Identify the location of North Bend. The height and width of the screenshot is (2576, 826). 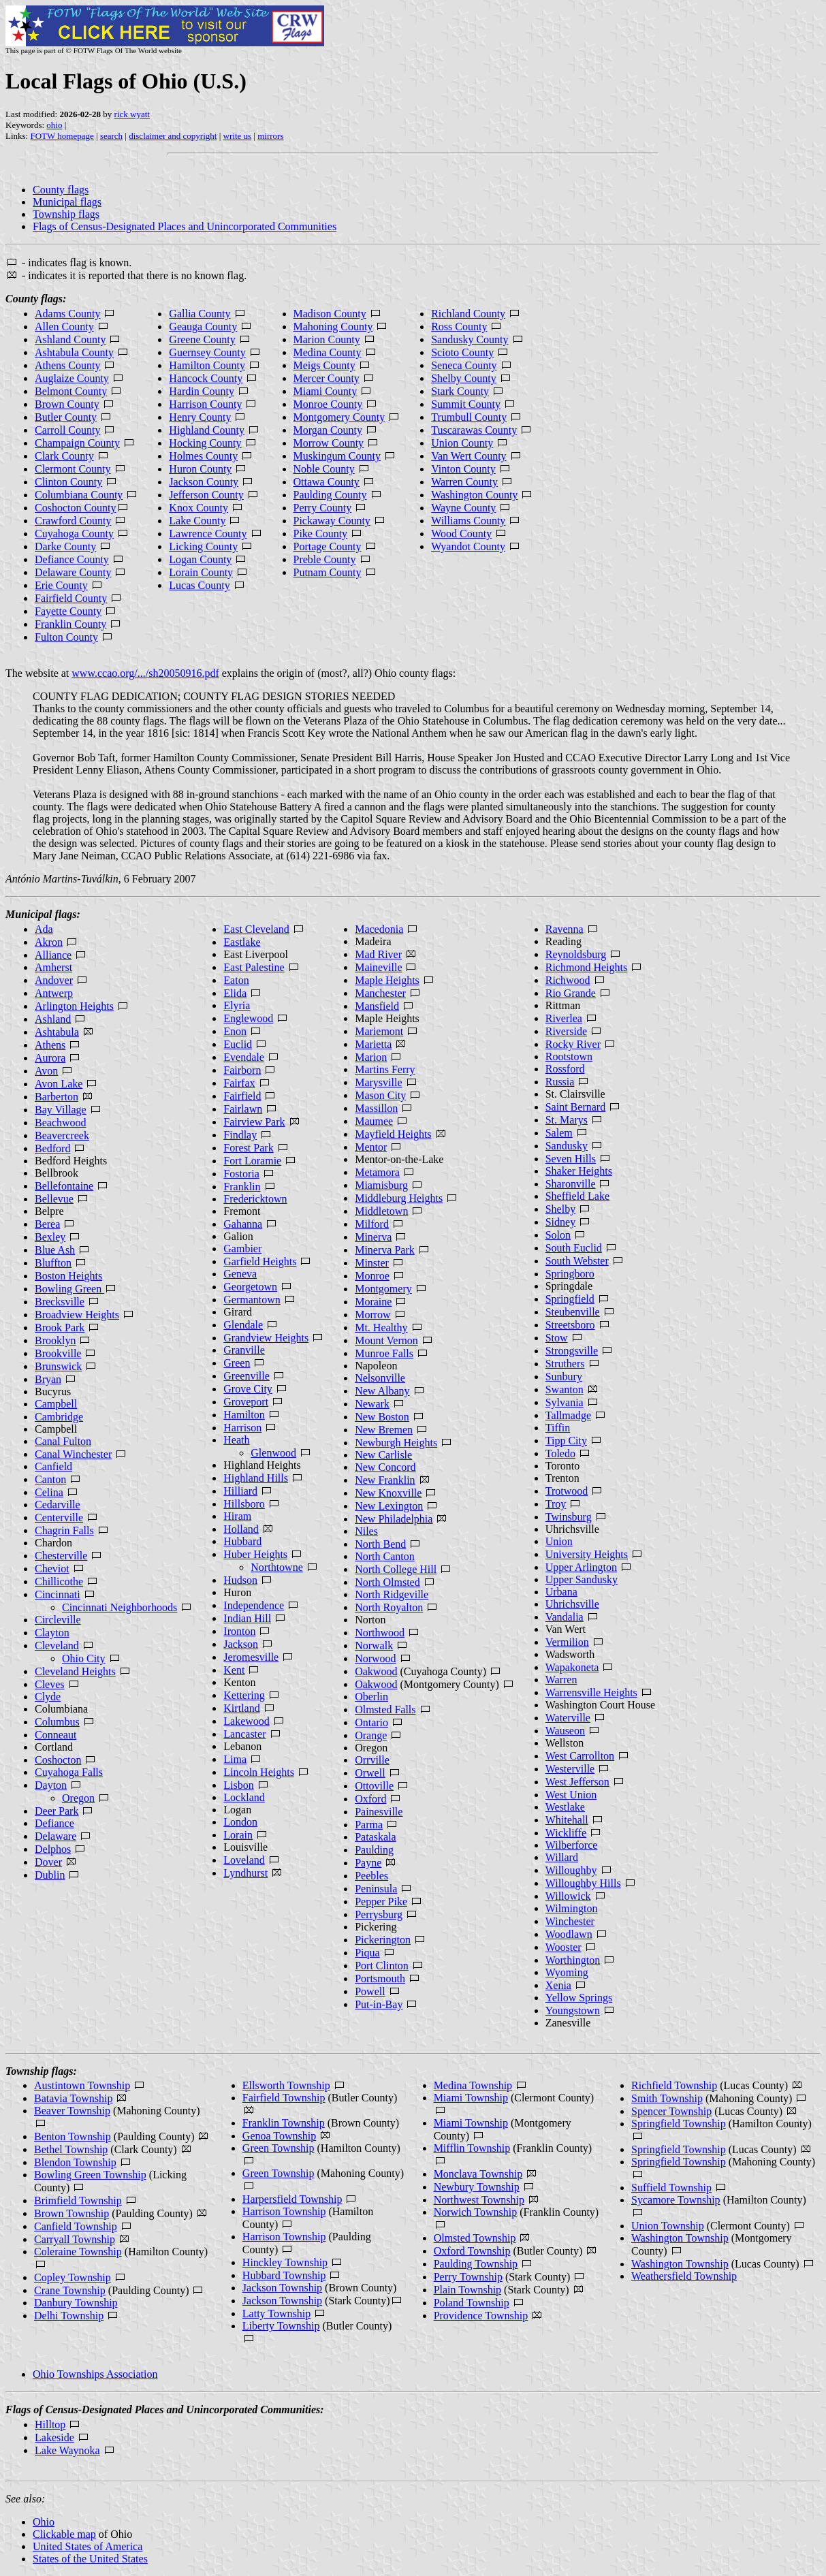
(380, 1544).